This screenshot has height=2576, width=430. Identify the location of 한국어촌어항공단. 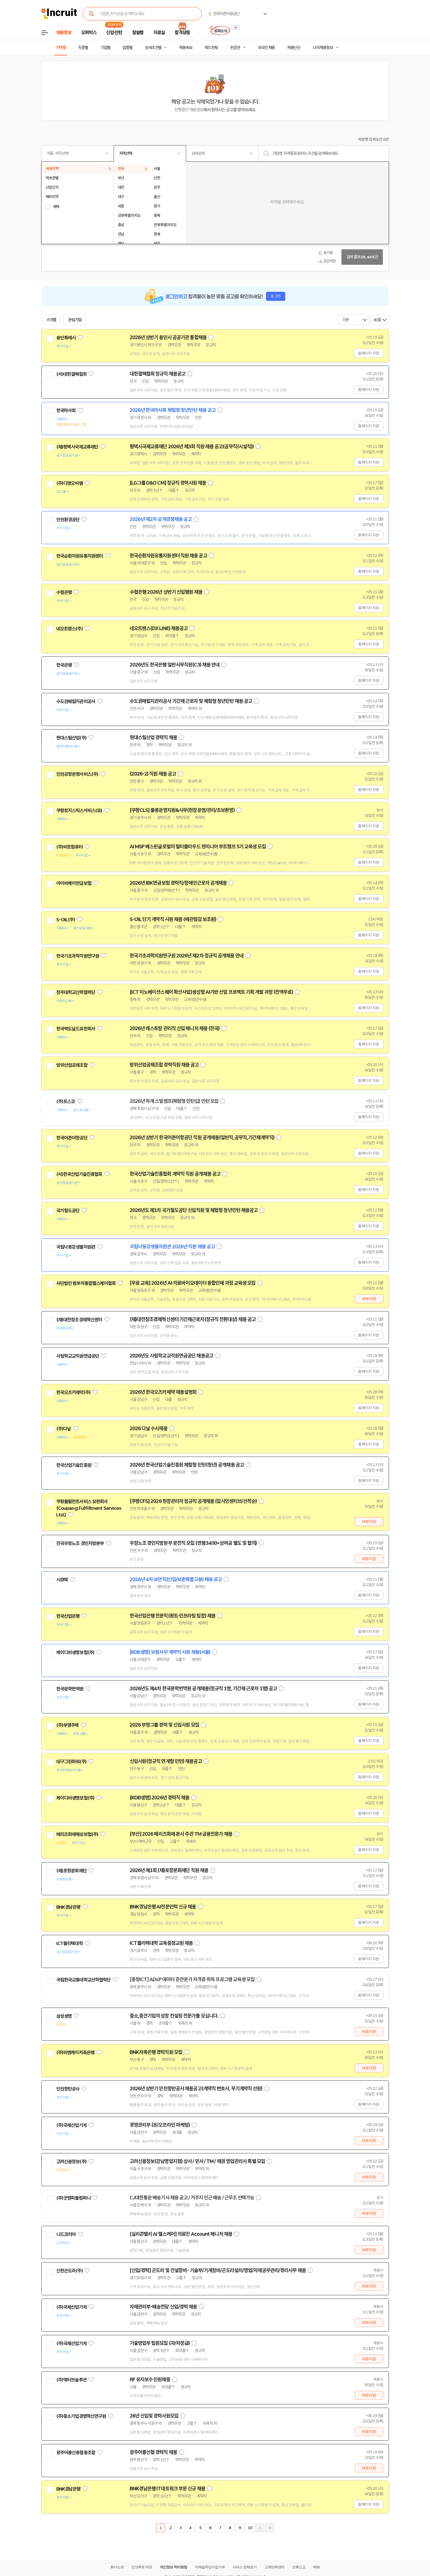
(71, 1138).